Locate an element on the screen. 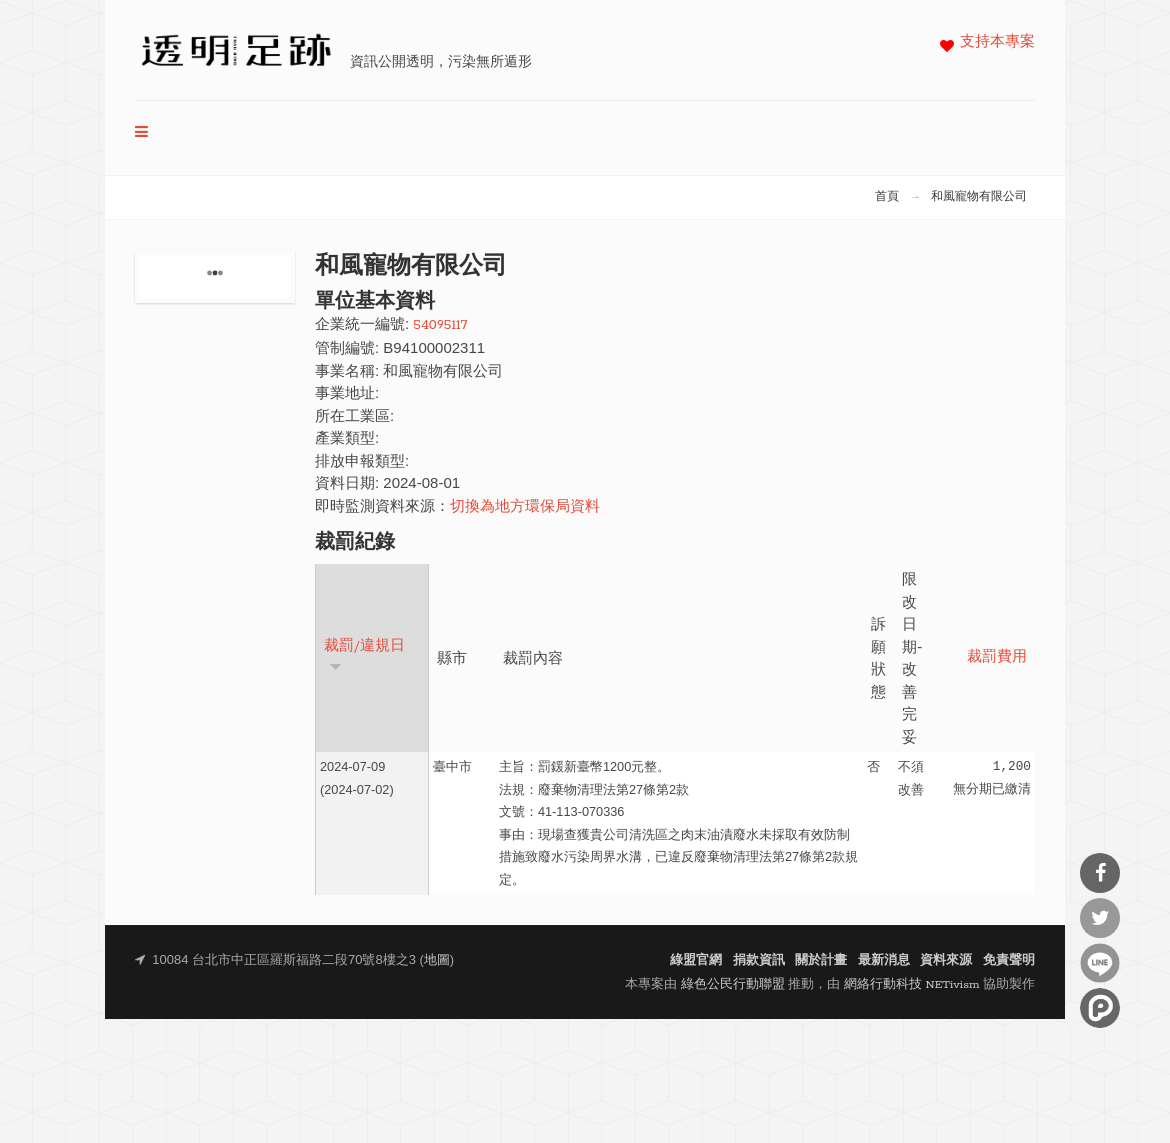 The width and height of the screenshot is (1170, 1143). 支持本專案 is located at coordinates (997, 42).